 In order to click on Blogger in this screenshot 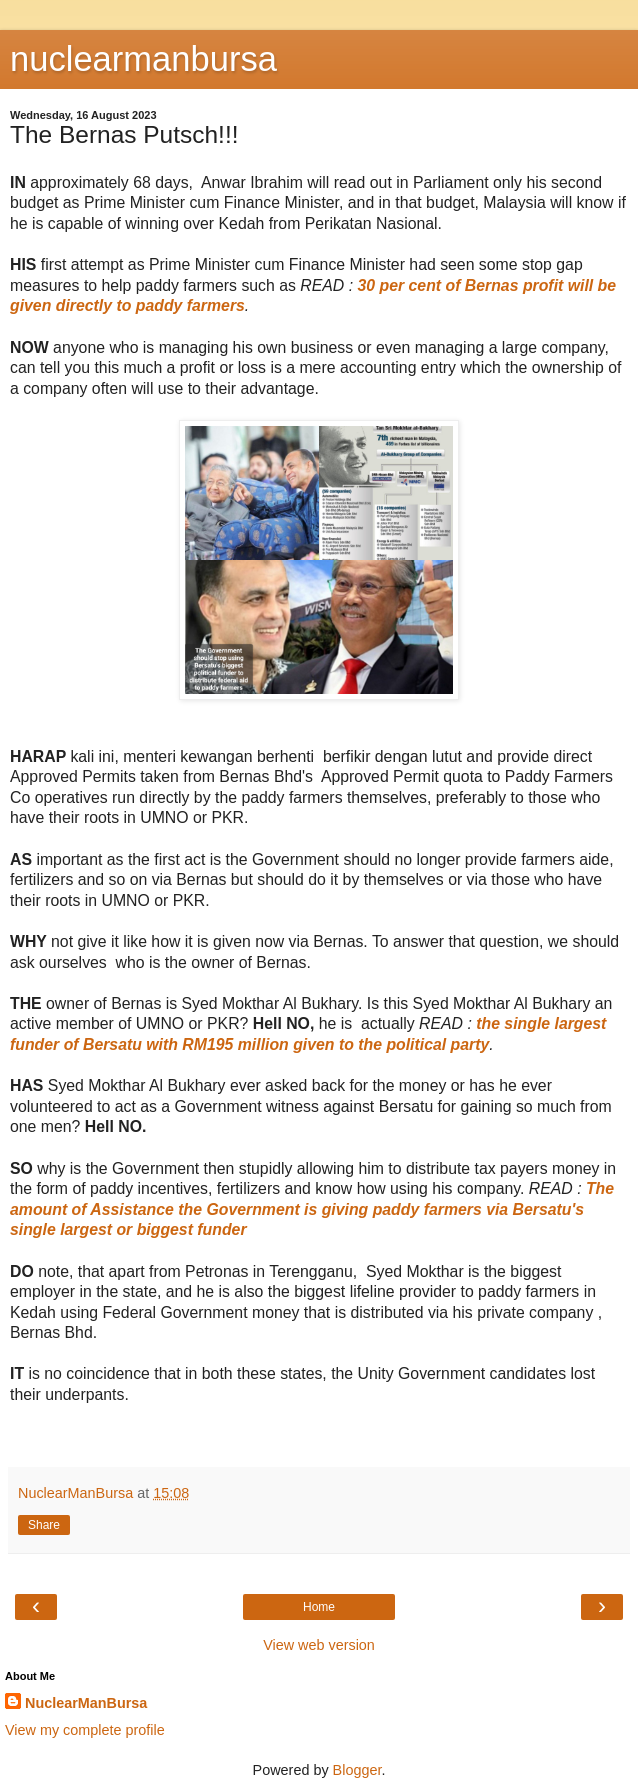, I will do `click(357, 1770)`.